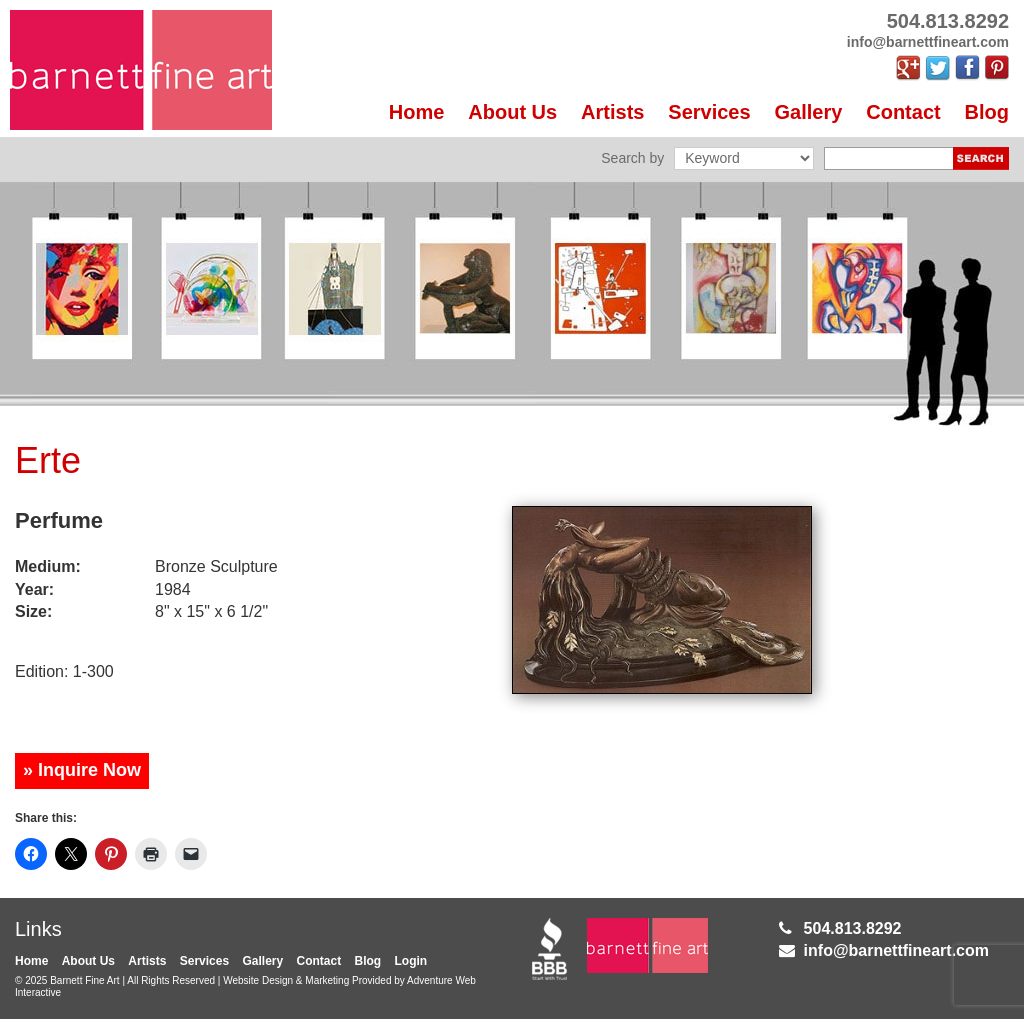 This screenshot has width=1024, height=1019. I want to click on Gallery, so click(809, 112).